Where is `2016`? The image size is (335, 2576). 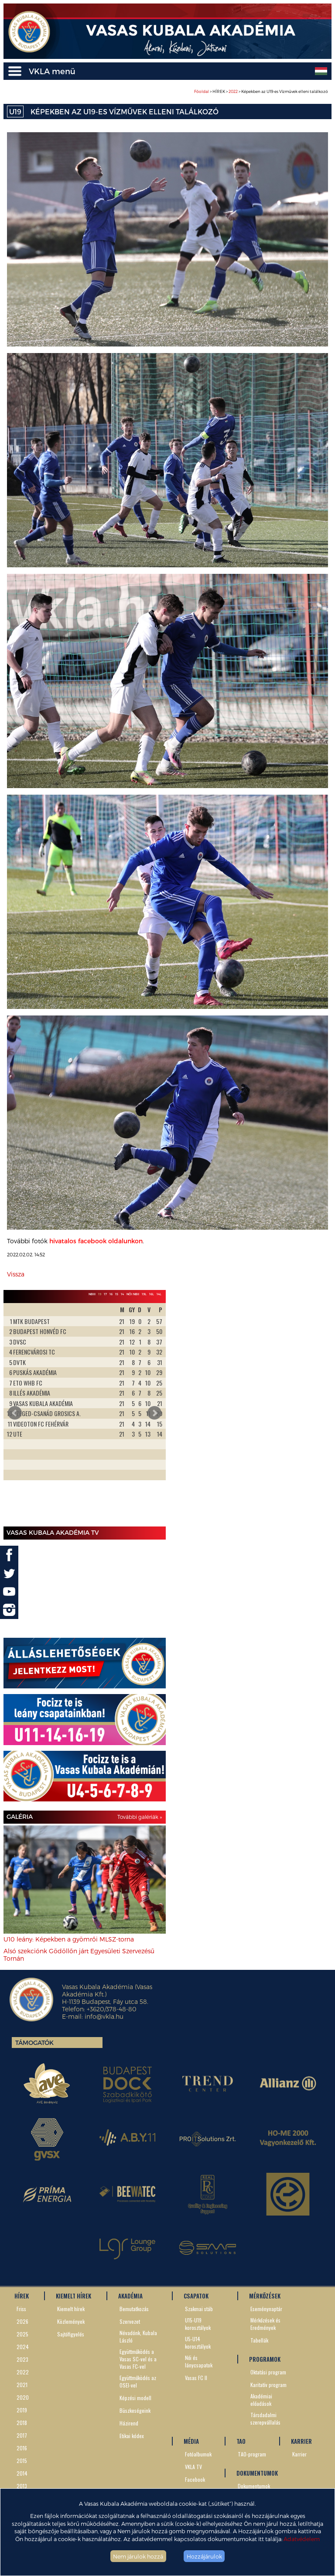
2016 is located at coordinates (22, 2448).